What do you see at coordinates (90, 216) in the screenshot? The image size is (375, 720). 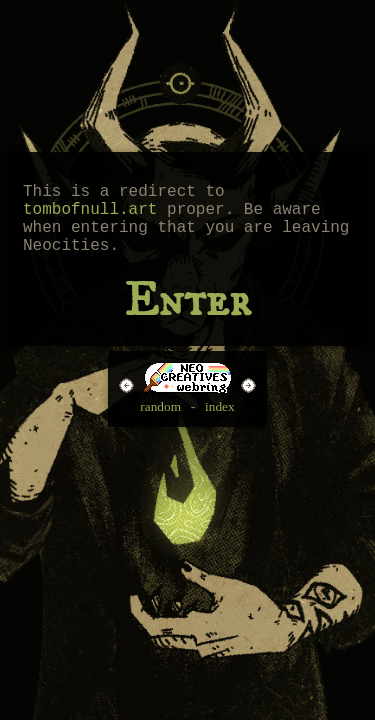 I see `tombofnull.art` at bounding box center [90, 216].